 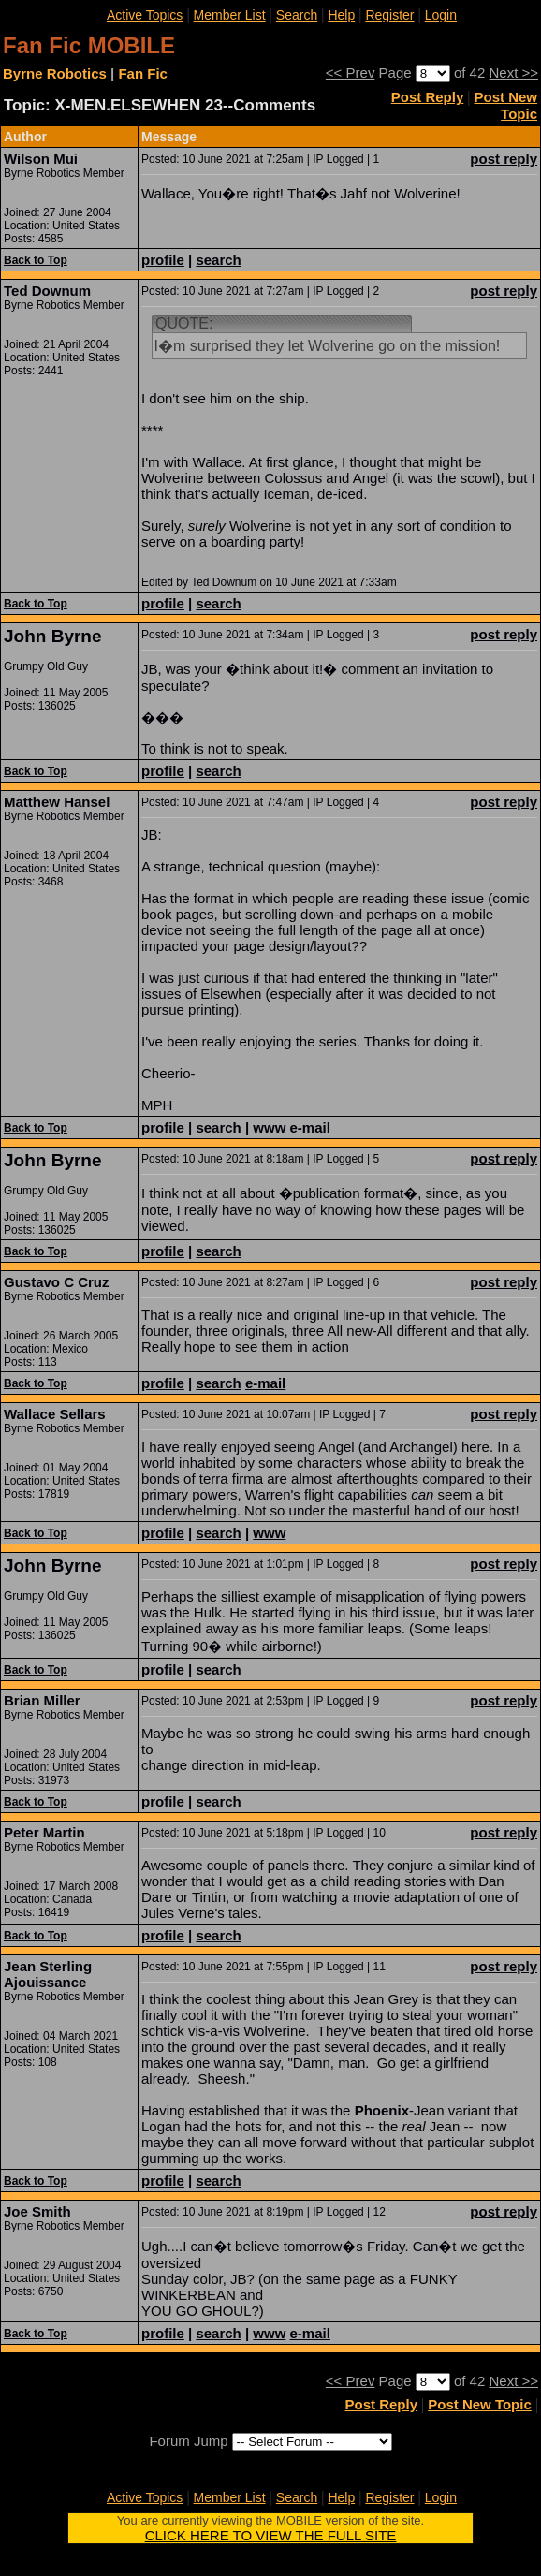 I want to click on Back to Top, so click(x=35, y=260).